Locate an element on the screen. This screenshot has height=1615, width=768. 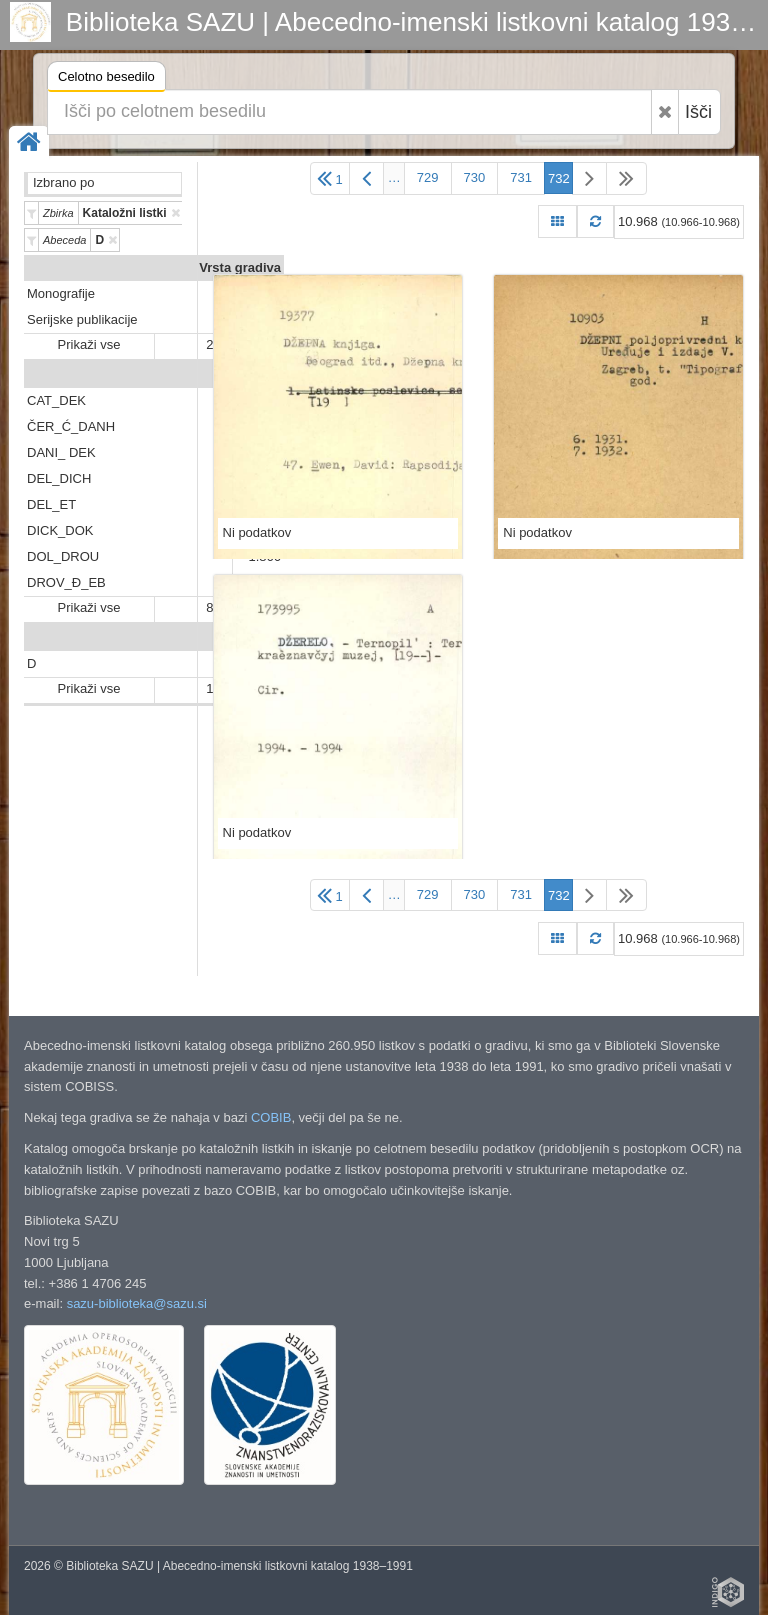
DEL_ET is located at coordinates (51, 504).